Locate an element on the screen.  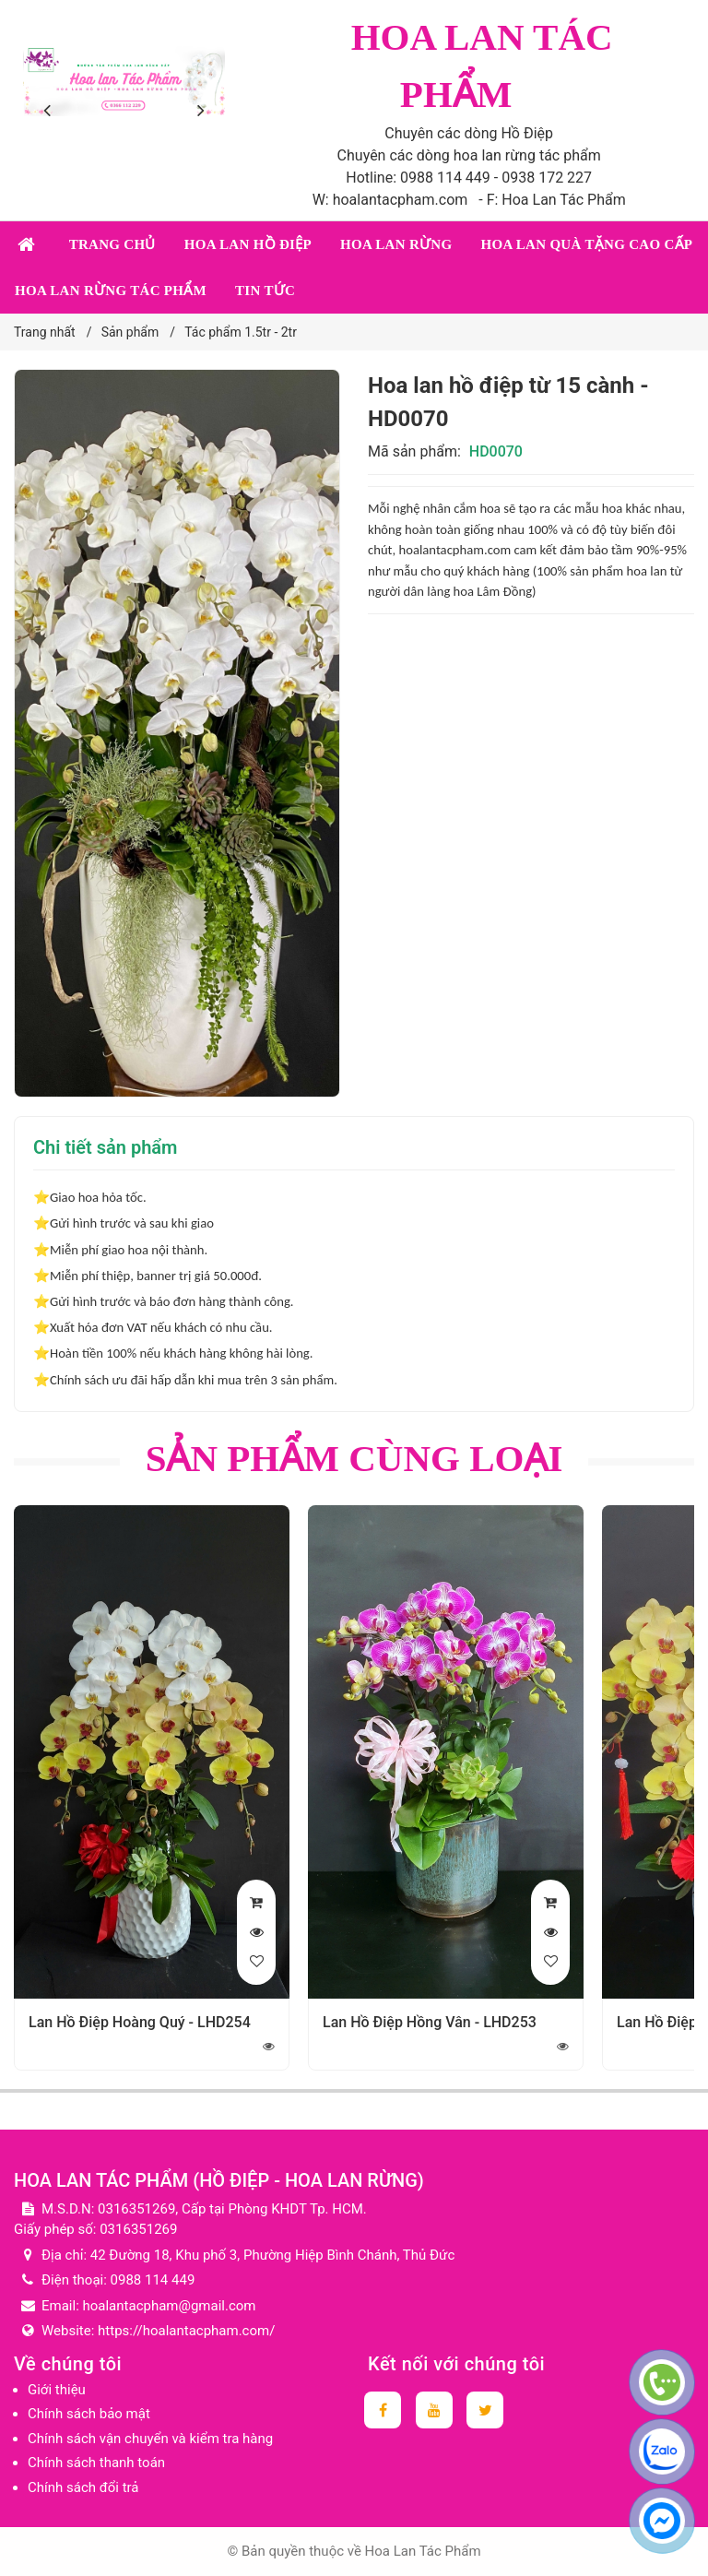
[presentation] is located at coordinates (50, 110).